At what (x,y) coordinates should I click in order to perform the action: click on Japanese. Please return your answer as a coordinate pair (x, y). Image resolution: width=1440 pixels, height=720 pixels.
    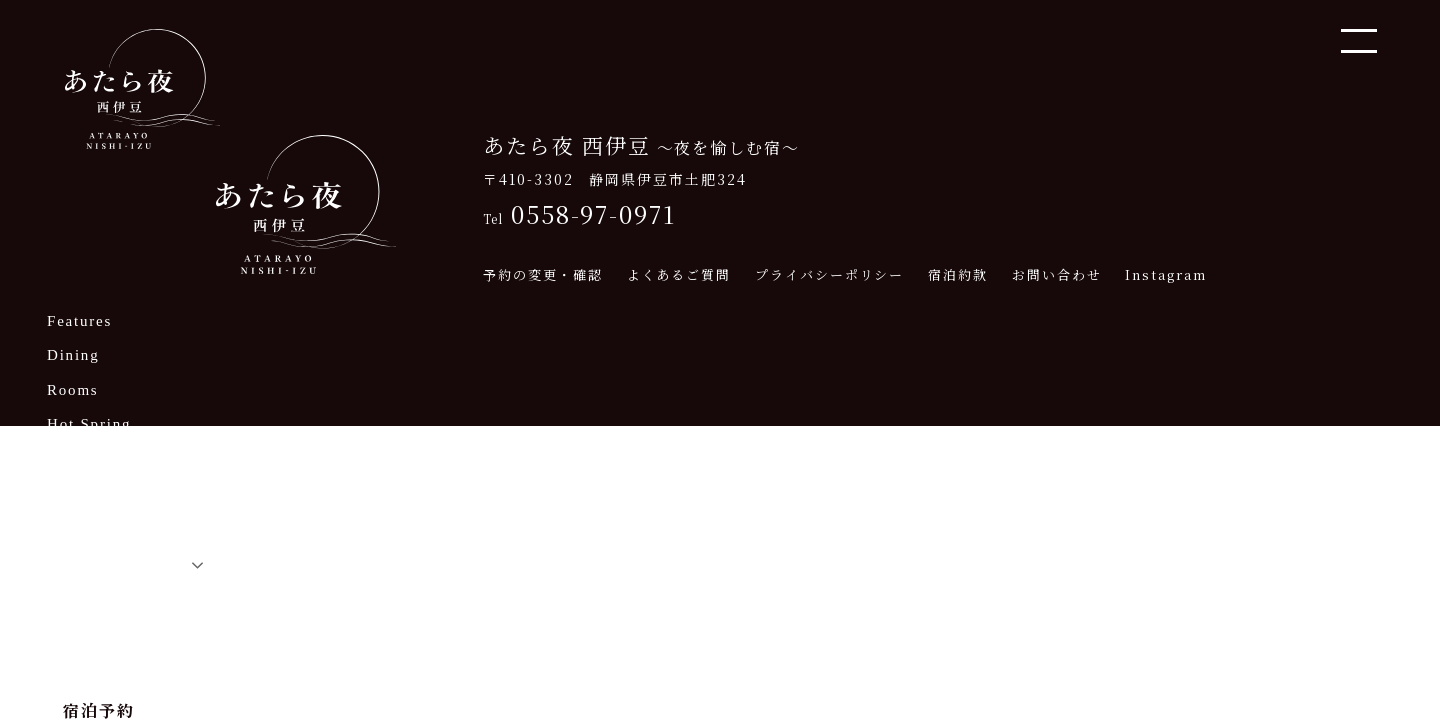
    Looking at the image, I should click on (89, 561).